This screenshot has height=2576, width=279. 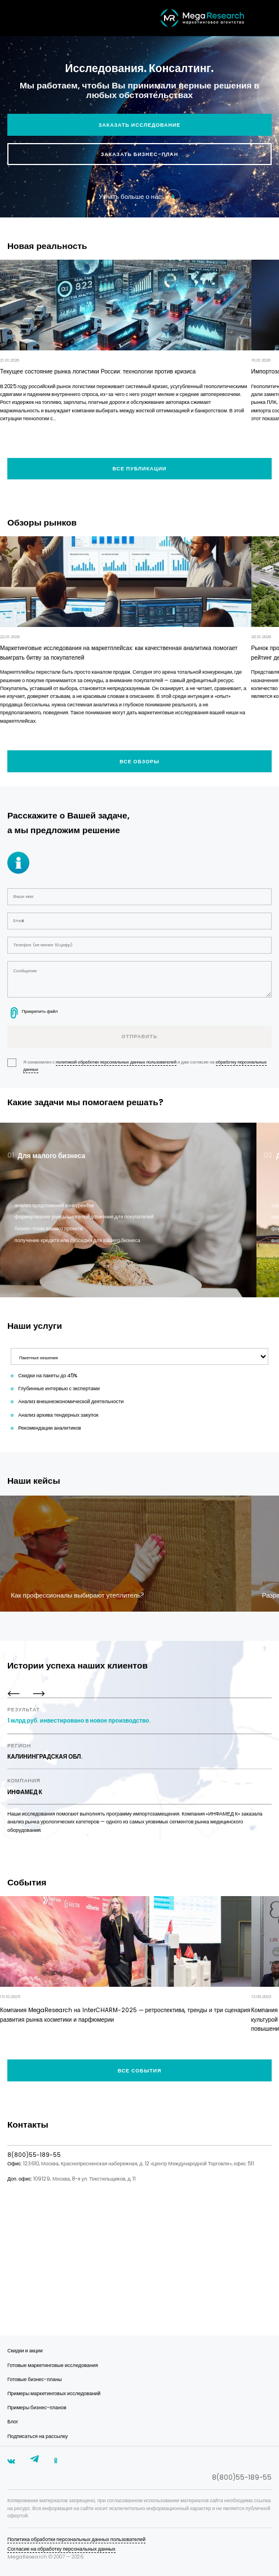 What do you see at coordinates (34, 2379) in the screenshot?
I see `Готовые бизнес-планы` at bounding box center [34, 2379].